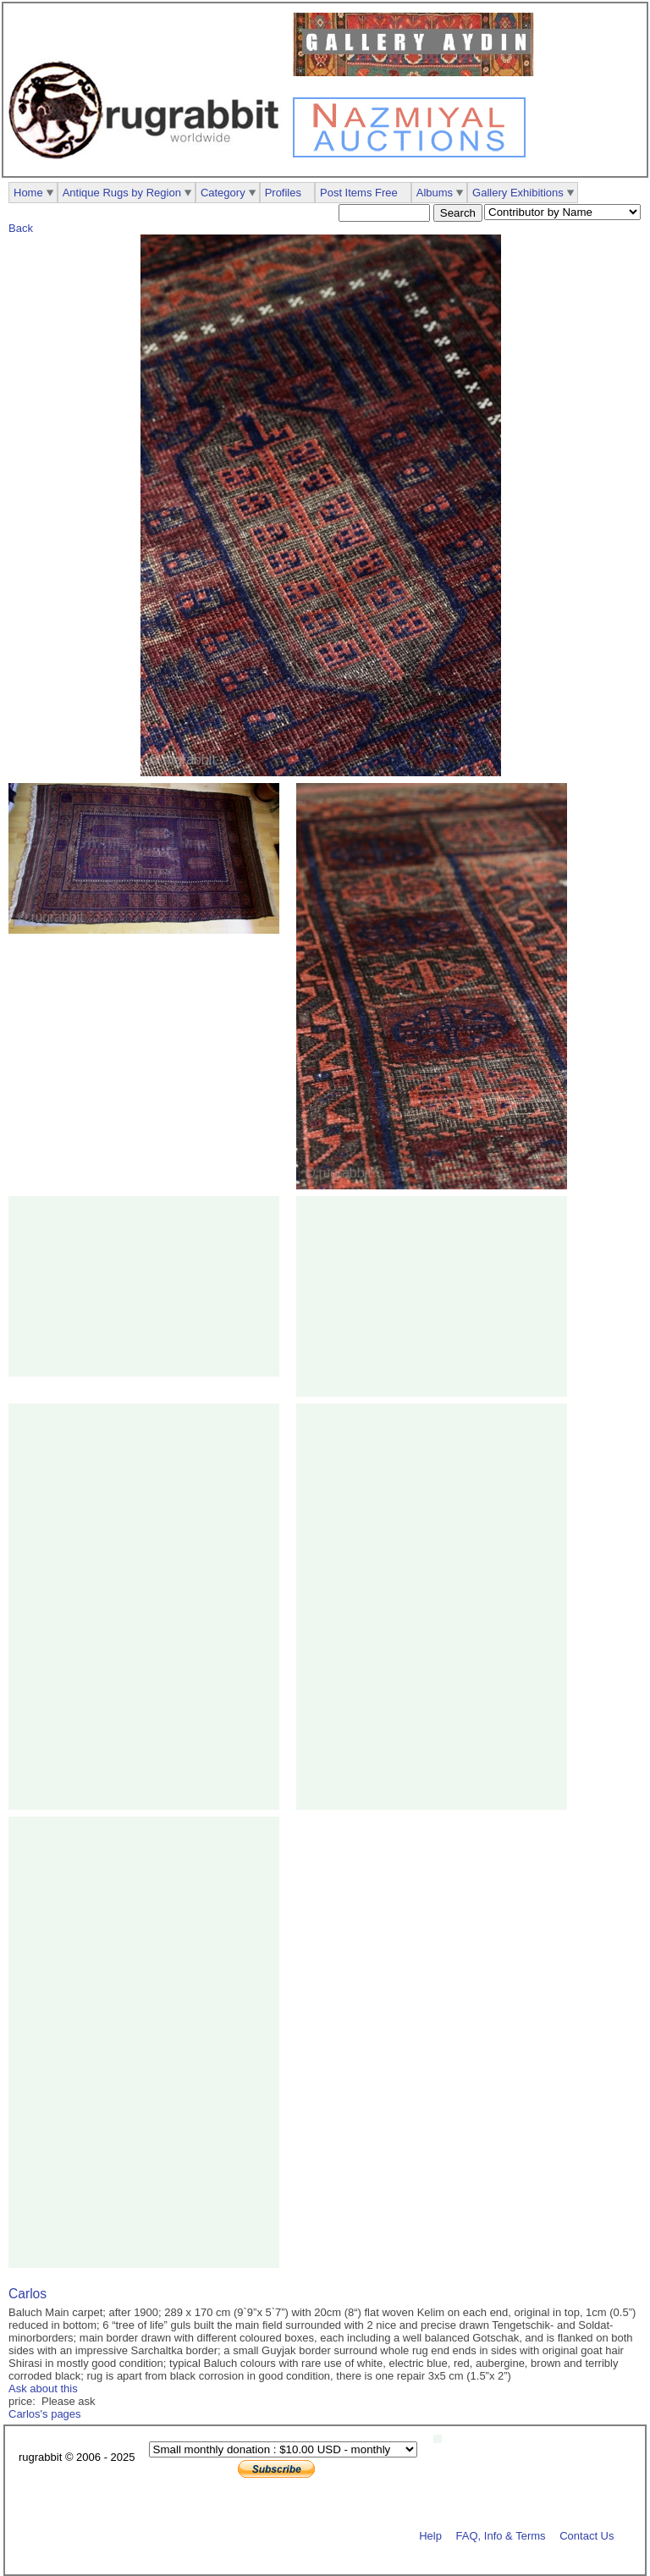  I want to click on Carlos's pages, so click(44, 2414).